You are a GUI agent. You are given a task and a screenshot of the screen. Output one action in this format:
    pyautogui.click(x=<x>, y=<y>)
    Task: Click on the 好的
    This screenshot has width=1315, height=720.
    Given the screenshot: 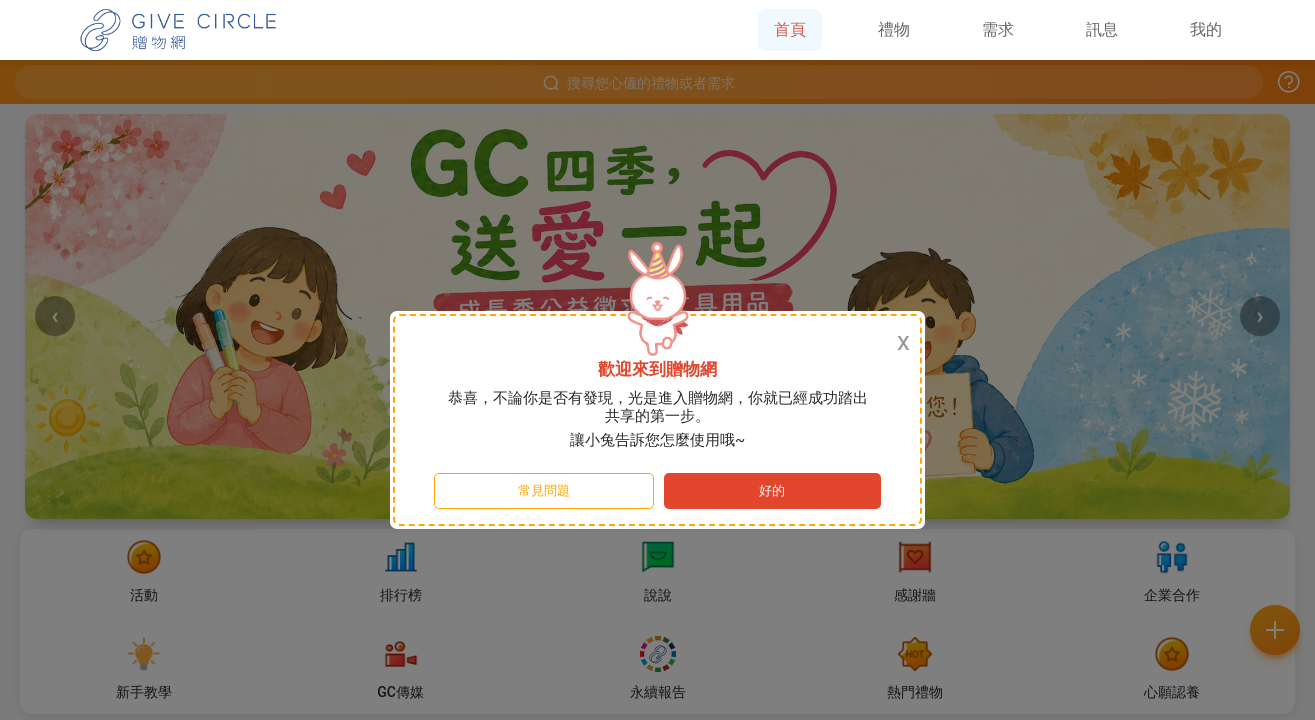 What is the action you would take?
    pyautogui.click(x=772, y=490)
    